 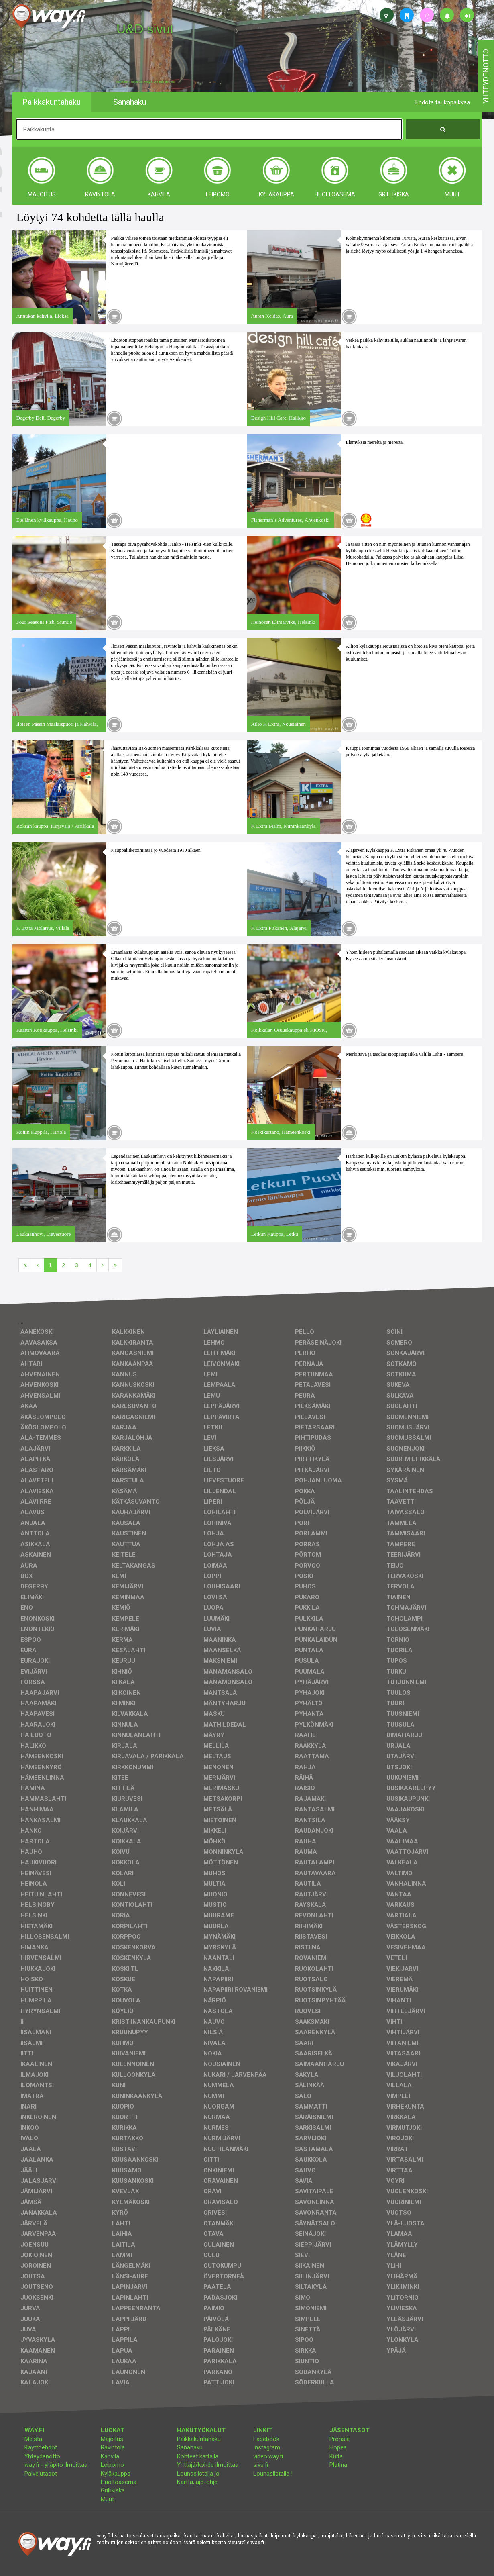 I want to click on sivu.fi, so click(x=260, y=2464).